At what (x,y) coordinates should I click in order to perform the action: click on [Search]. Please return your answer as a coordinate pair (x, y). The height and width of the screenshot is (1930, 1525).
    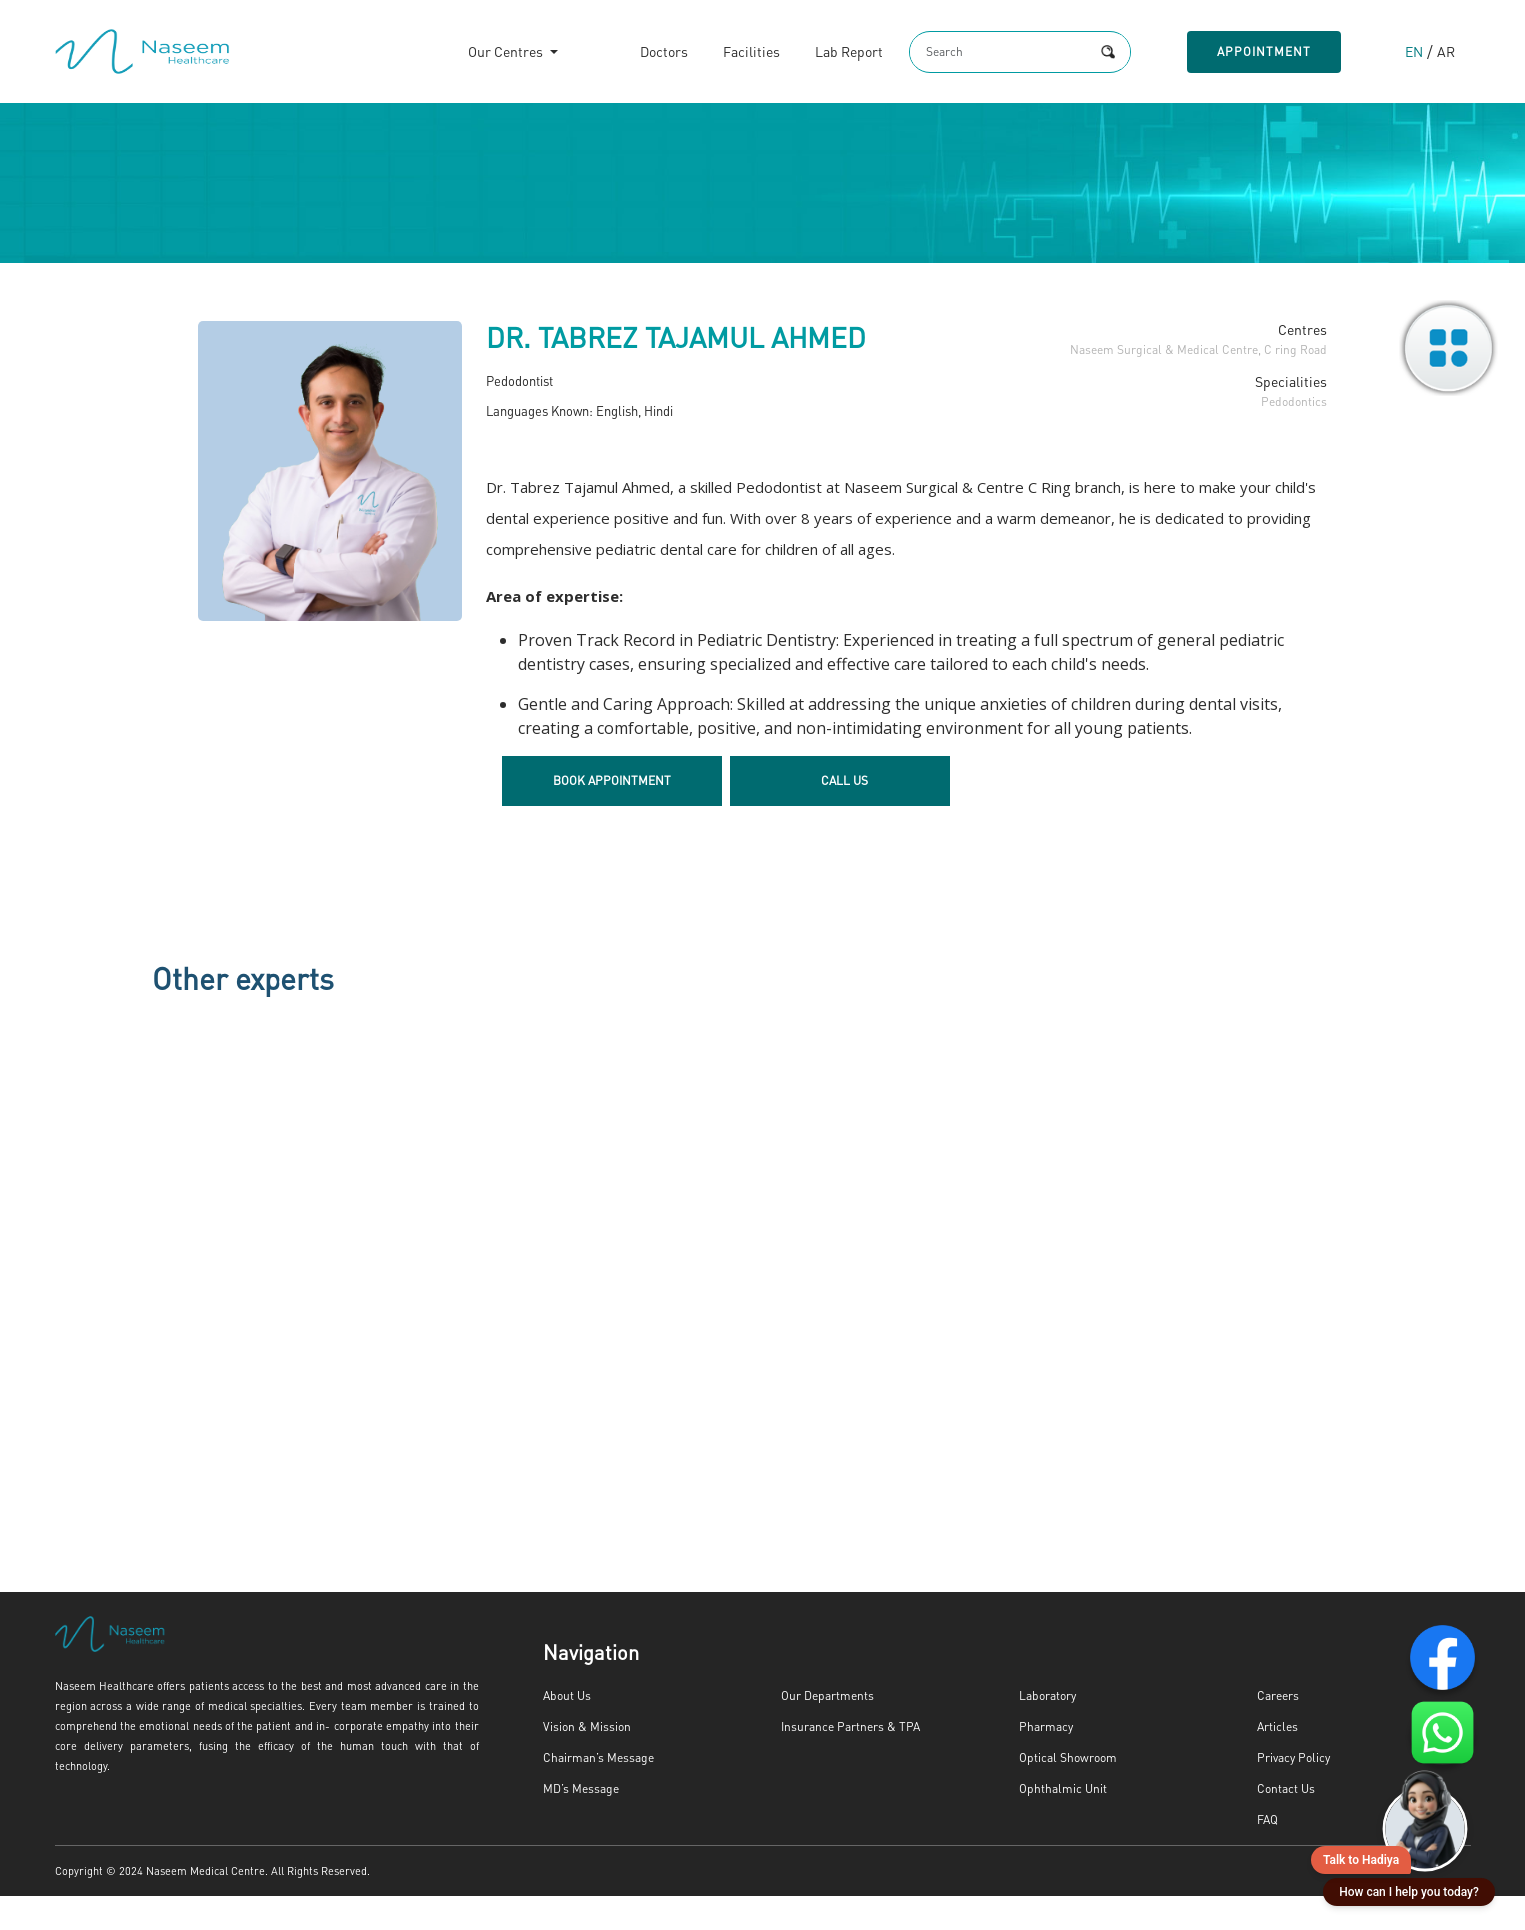
    Looking at the image, I should click on (983, 54).